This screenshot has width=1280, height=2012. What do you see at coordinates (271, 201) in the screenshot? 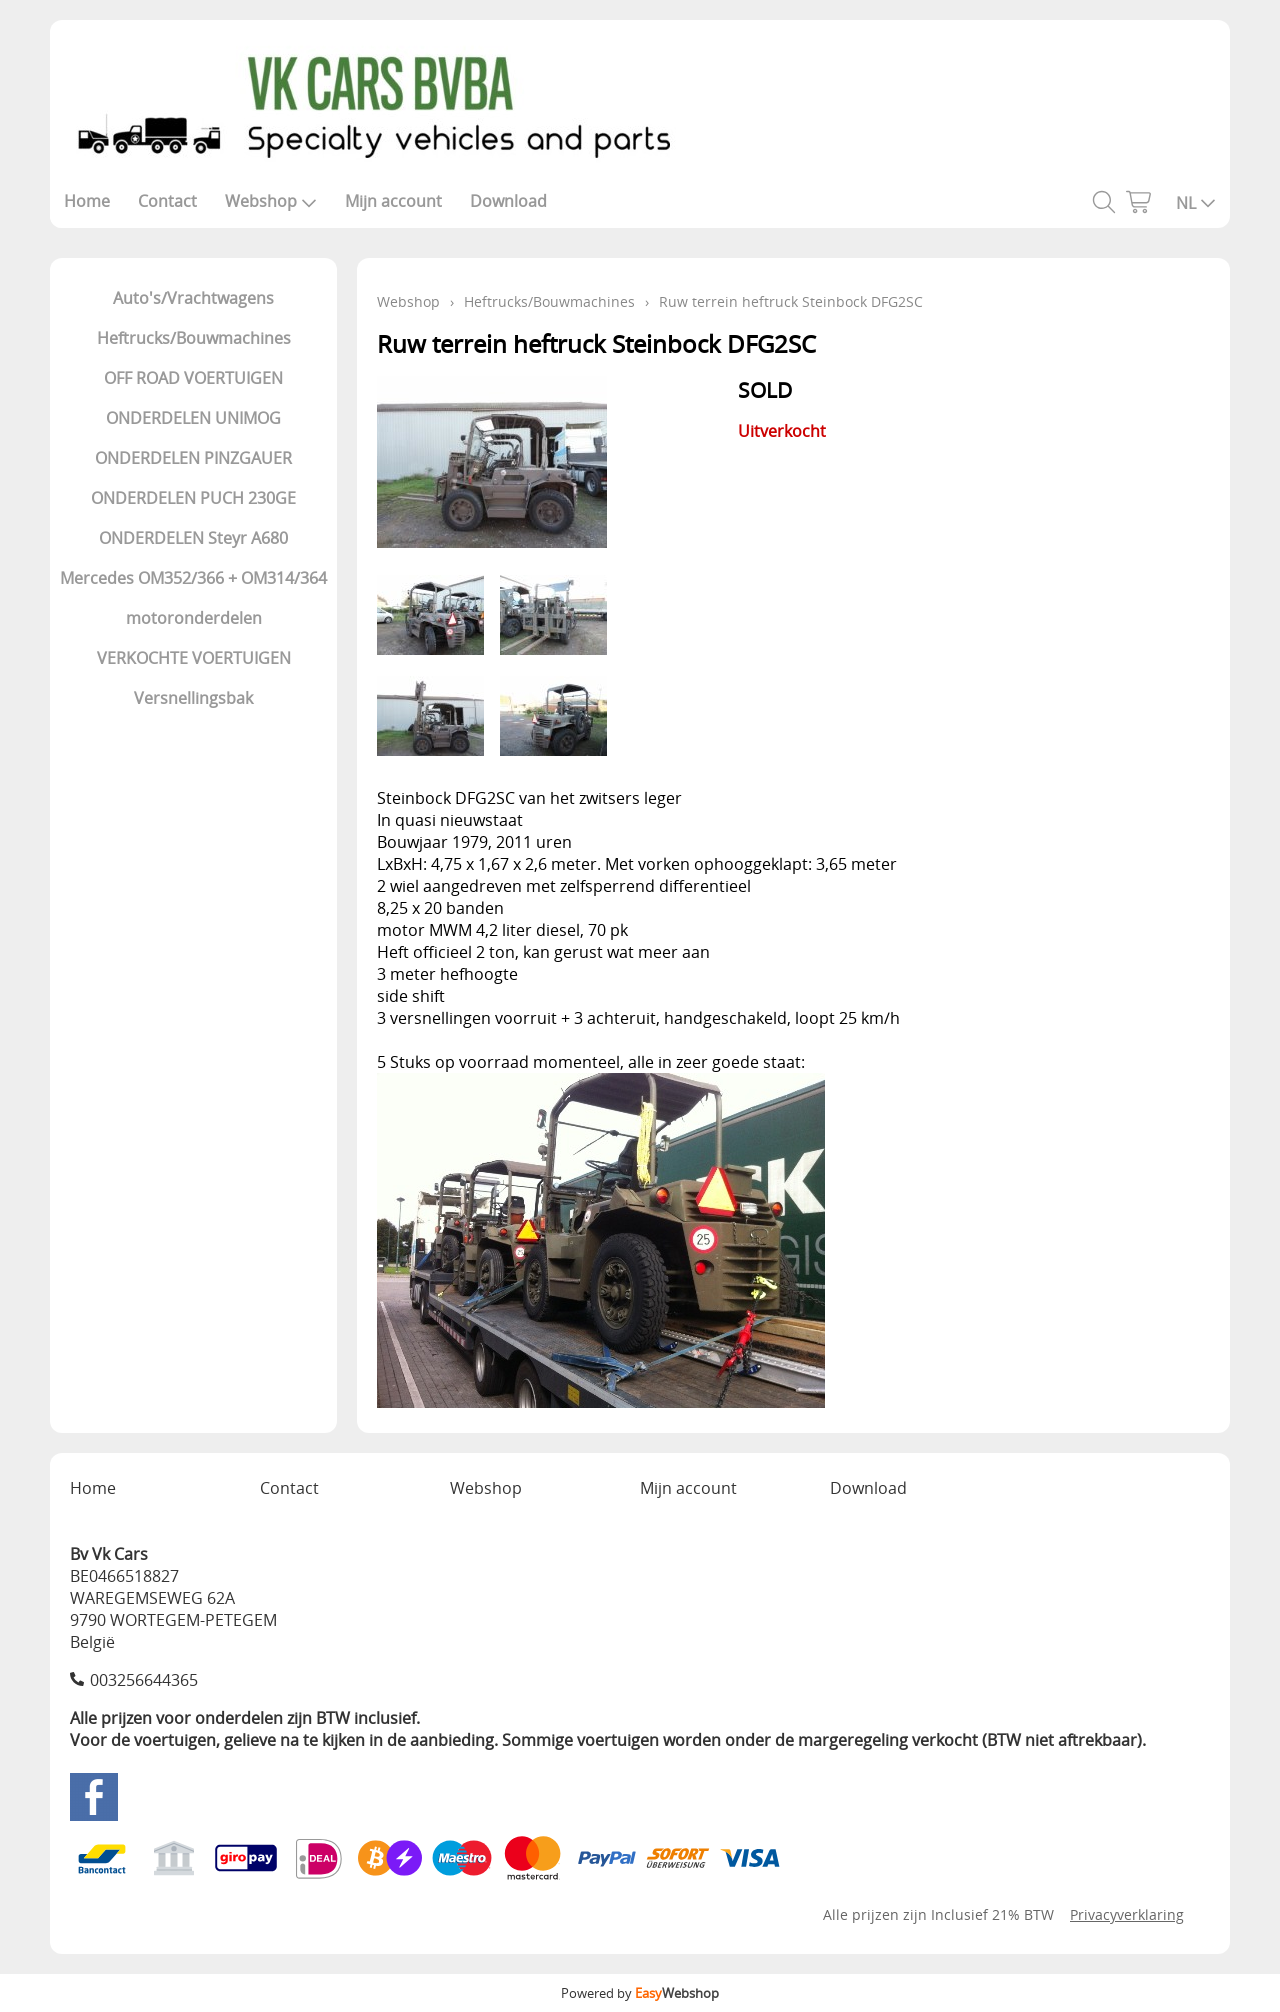
I see `Webshop` at bounding box center [271, 201].